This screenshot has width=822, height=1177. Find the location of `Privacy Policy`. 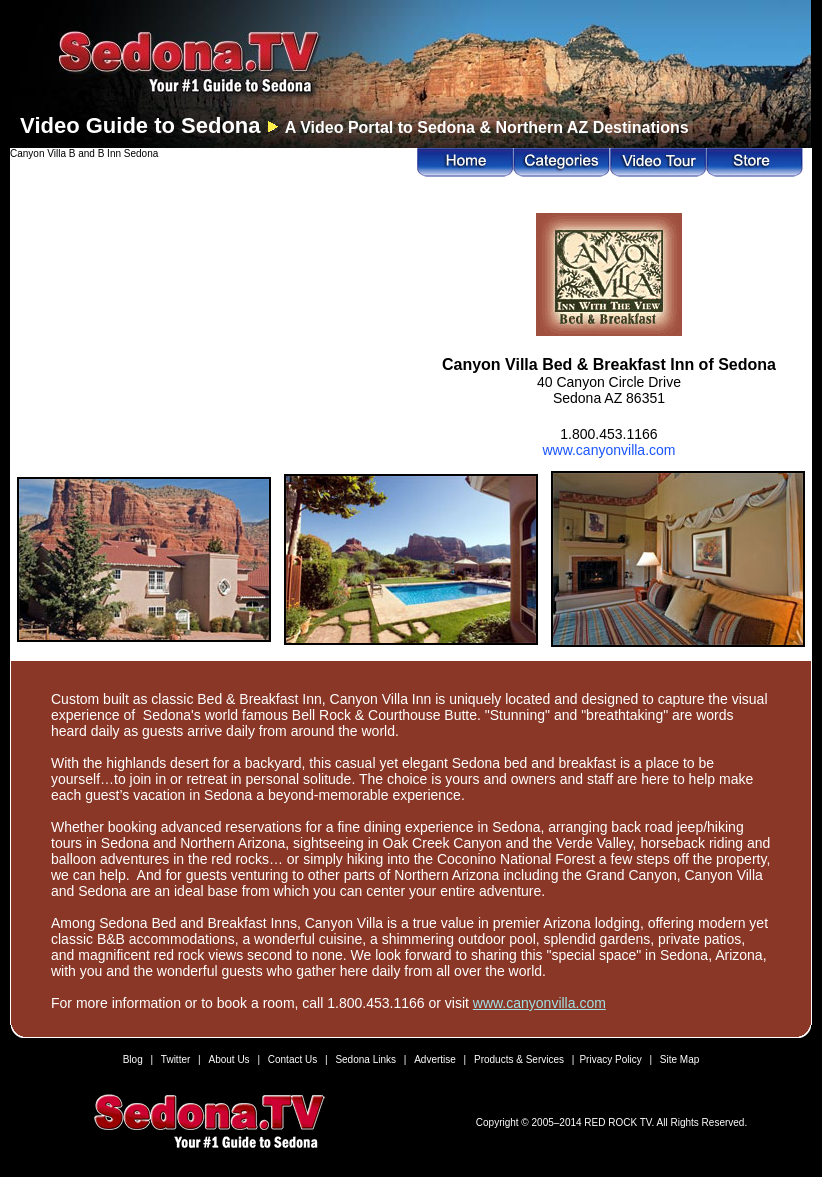

Privacy Policy is located at coordinates (610, 1059).